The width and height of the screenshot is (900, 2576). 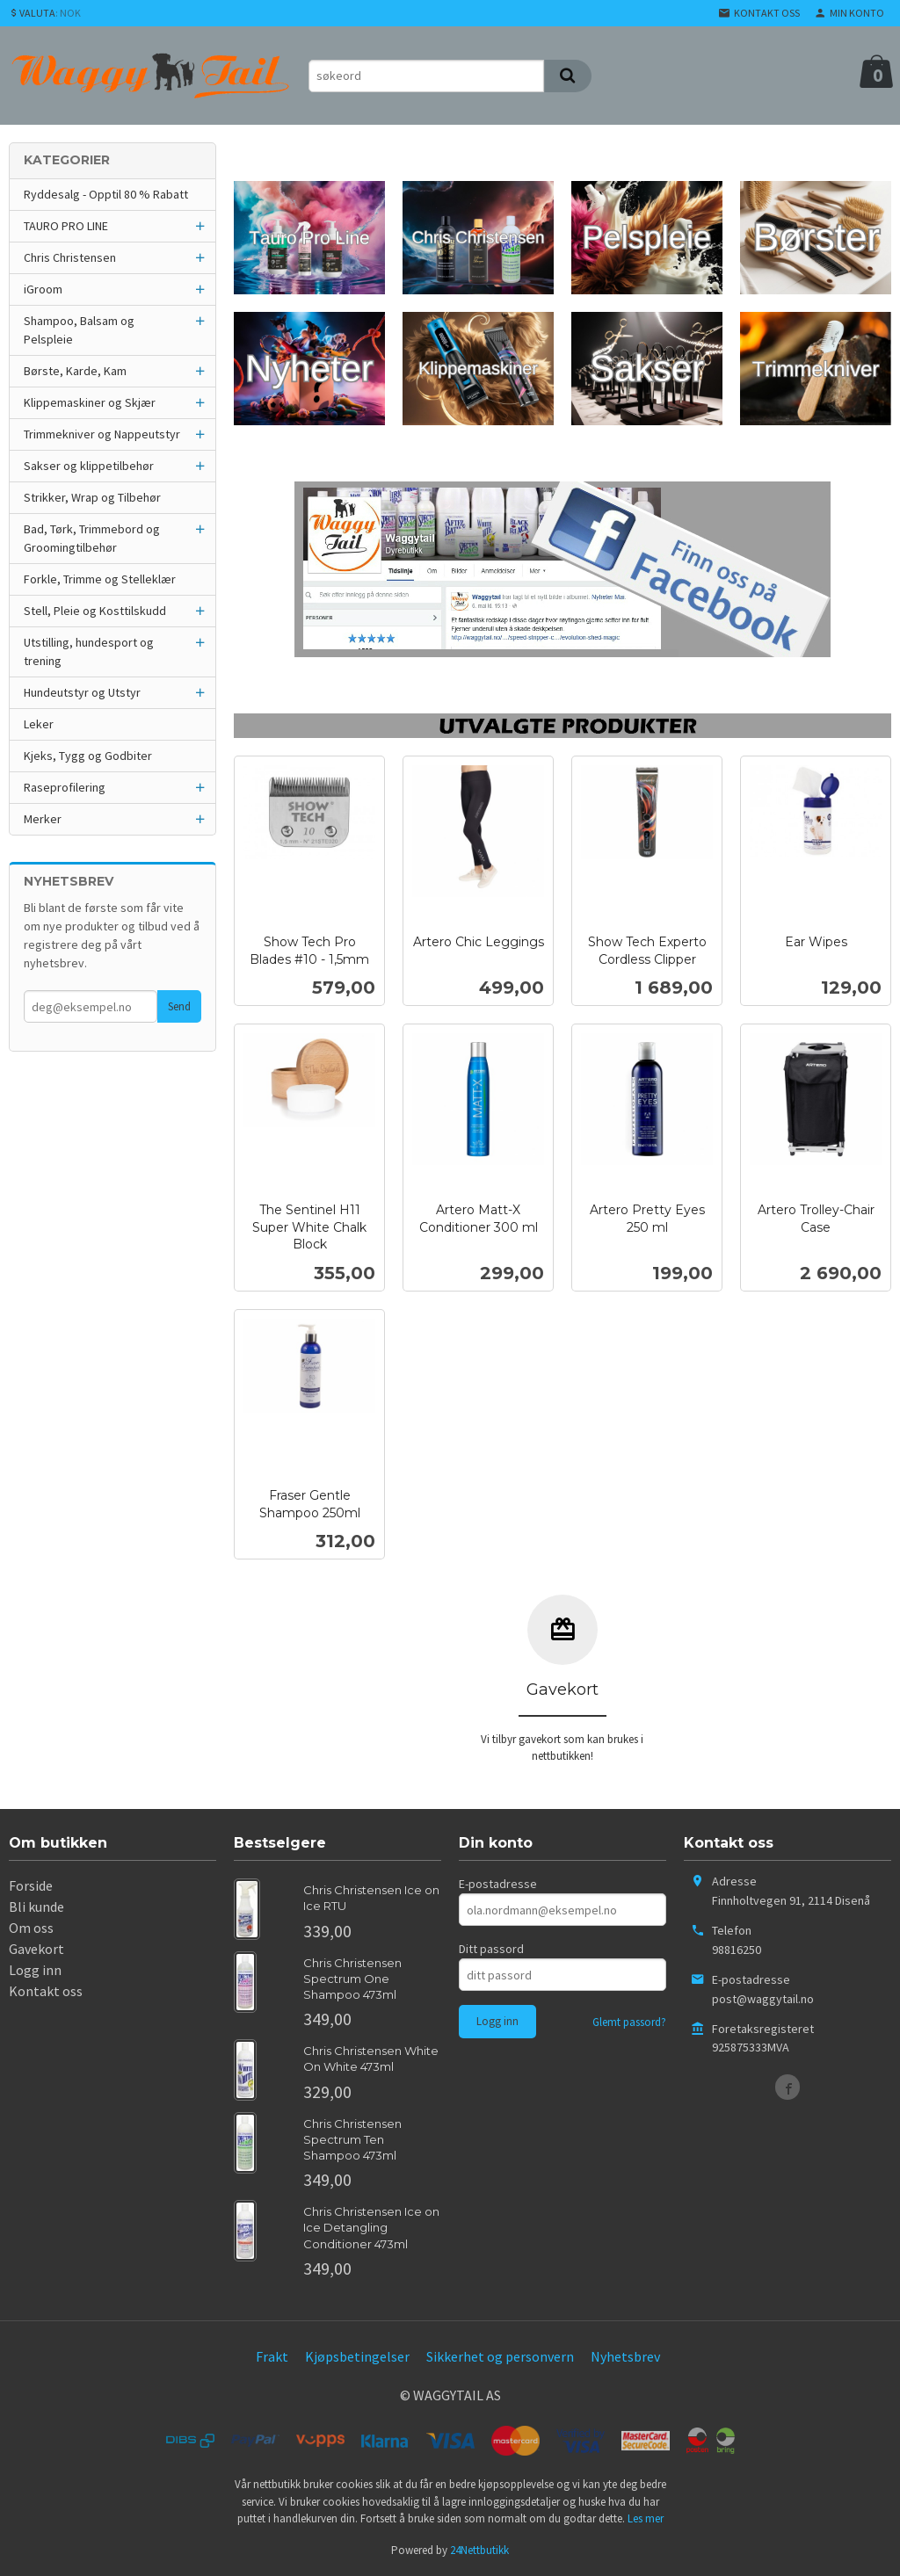 I want to click on Kjeks, Tygg og Godbiter, so click(x=88, y=755).